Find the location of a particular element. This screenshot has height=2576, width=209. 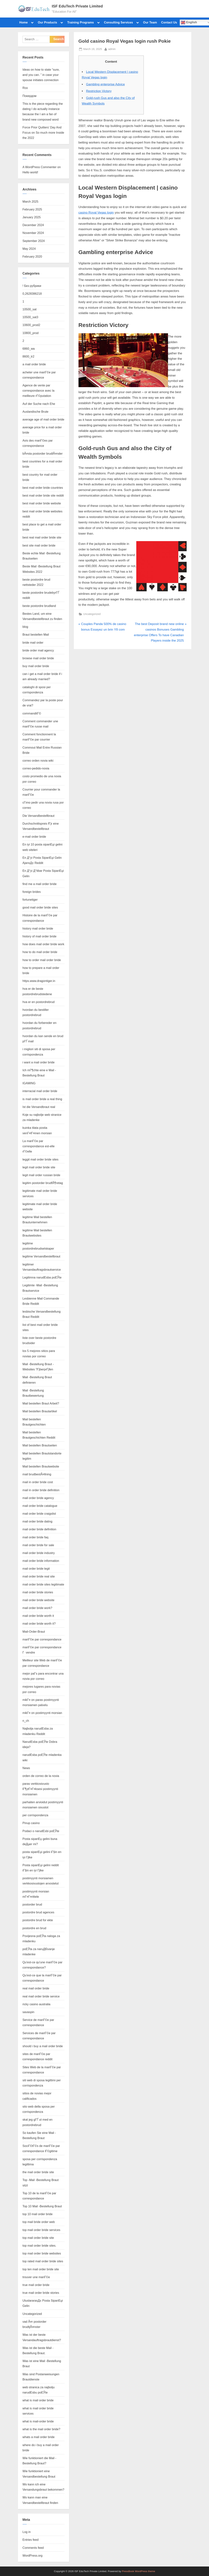

Hello world! is located at coordinates (30, 172).